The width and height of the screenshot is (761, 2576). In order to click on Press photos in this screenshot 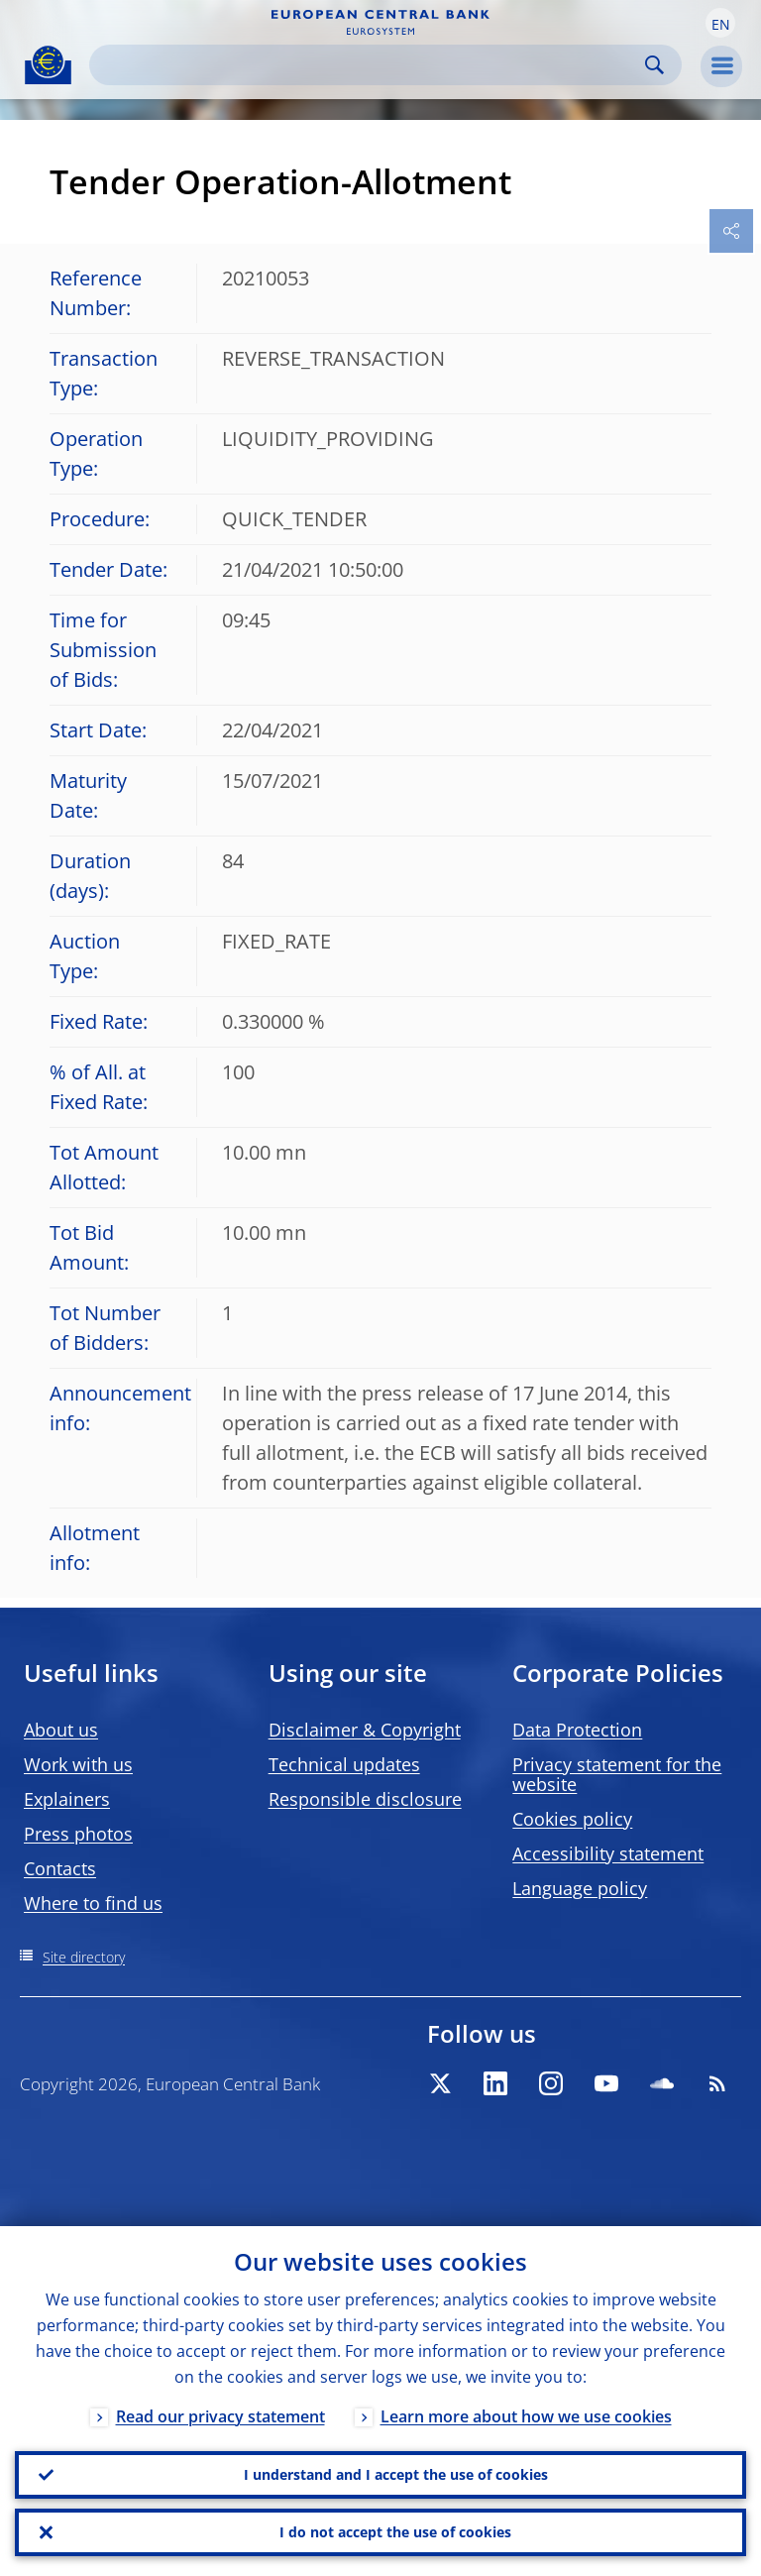, I will do `click(78, 1834)`.